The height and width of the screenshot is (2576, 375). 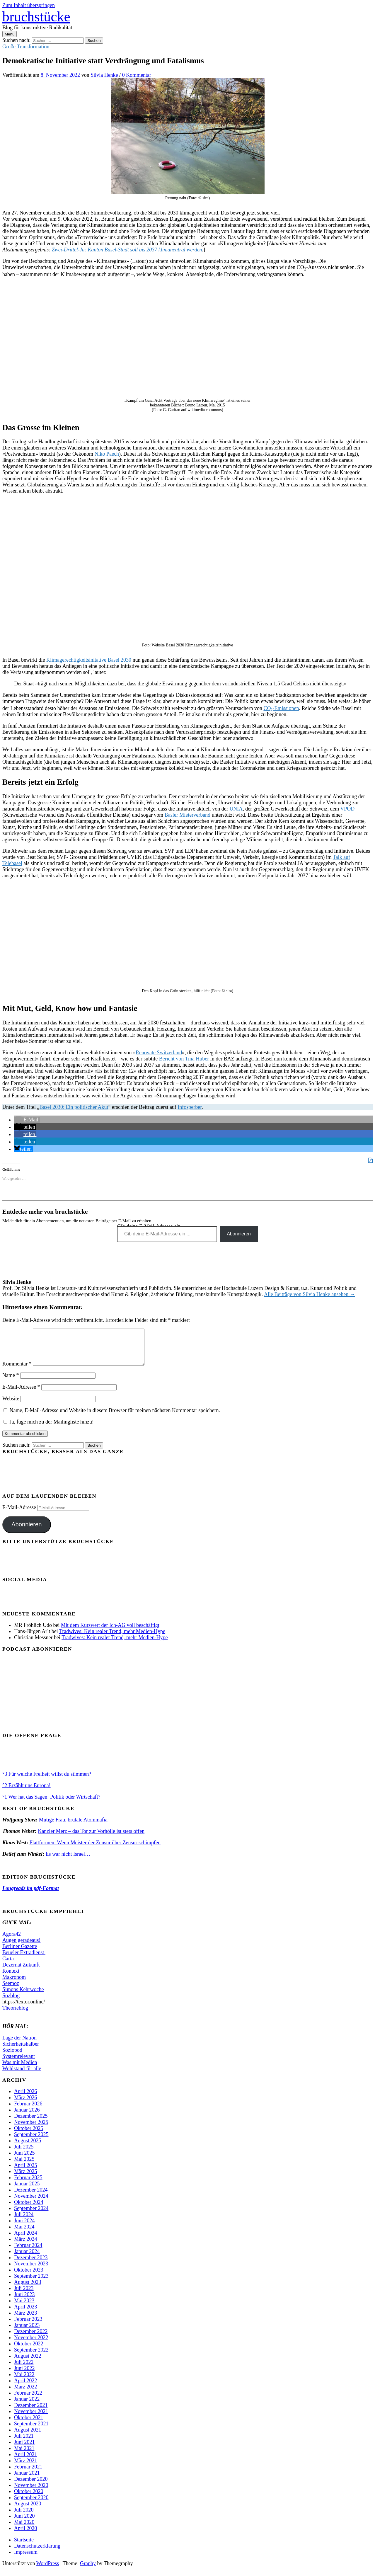 I want to click on Februar 2023, so click(x=28, y=2326).